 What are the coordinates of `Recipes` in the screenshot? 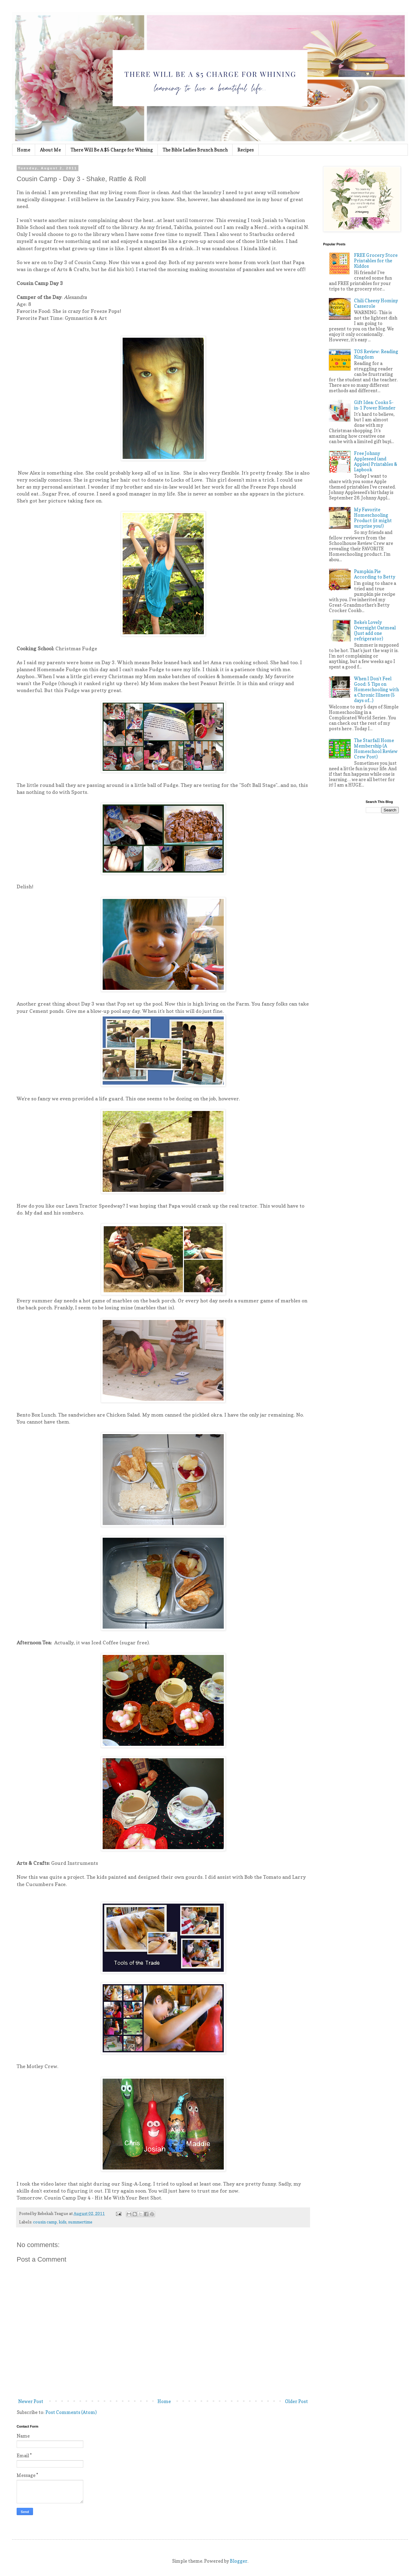 It's located at (245, 150).